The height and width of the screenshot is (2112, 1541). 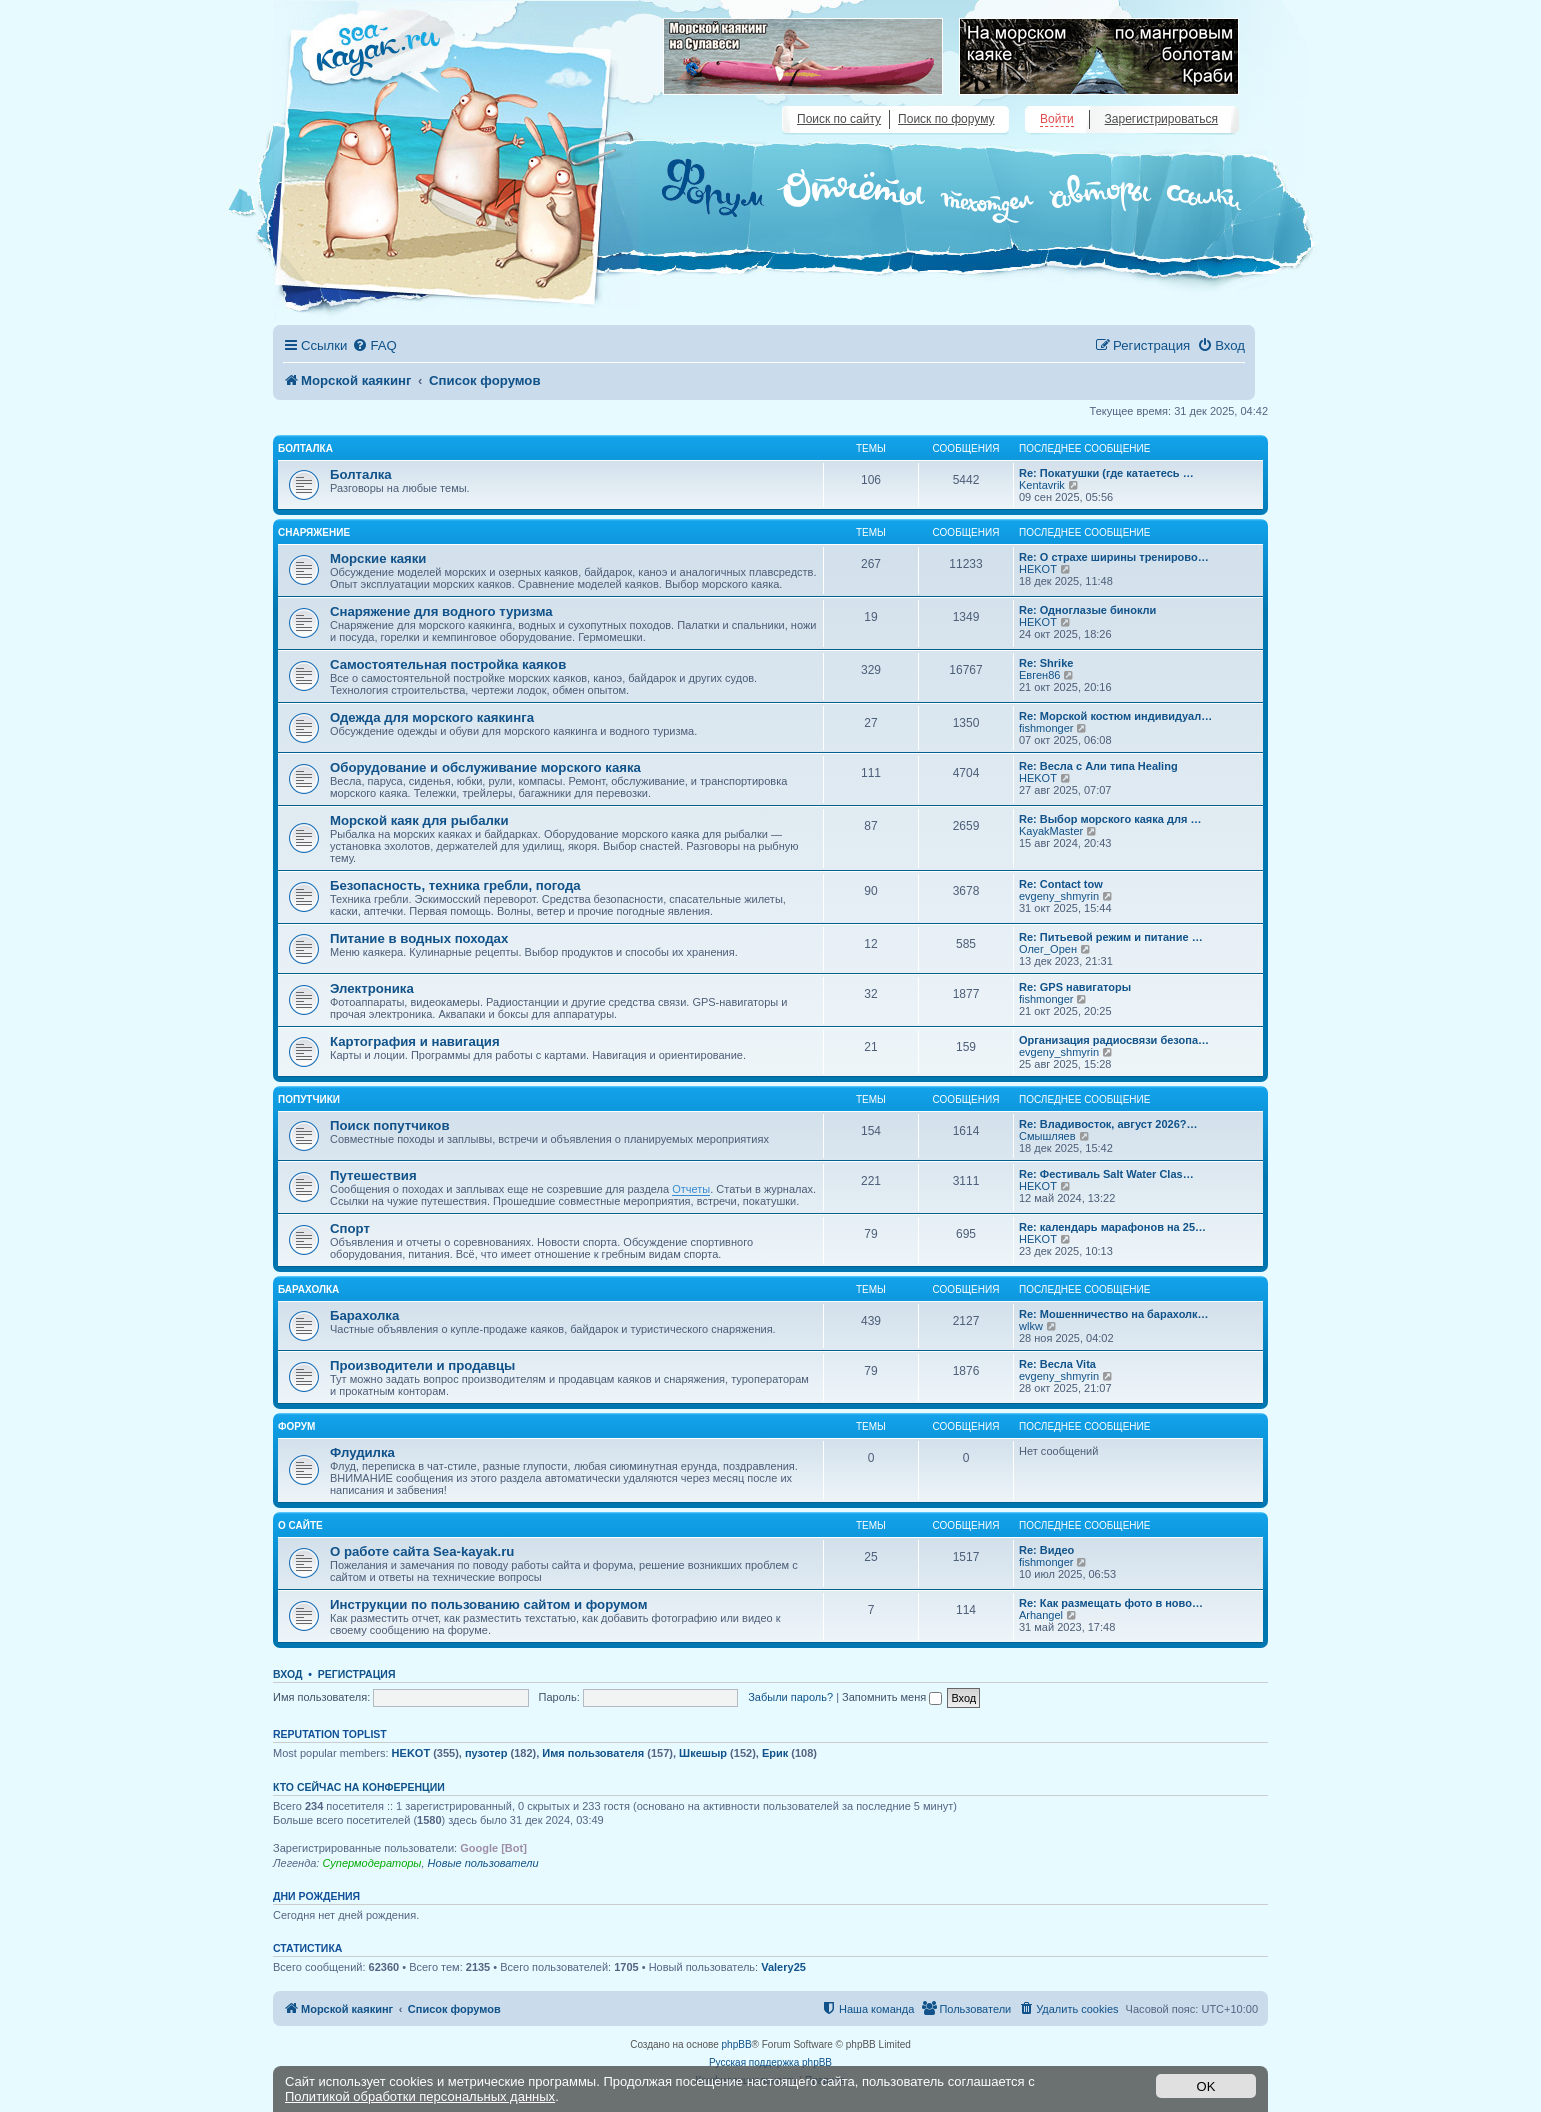 I want to click on Снаряжение, so click(x=314, y=532).